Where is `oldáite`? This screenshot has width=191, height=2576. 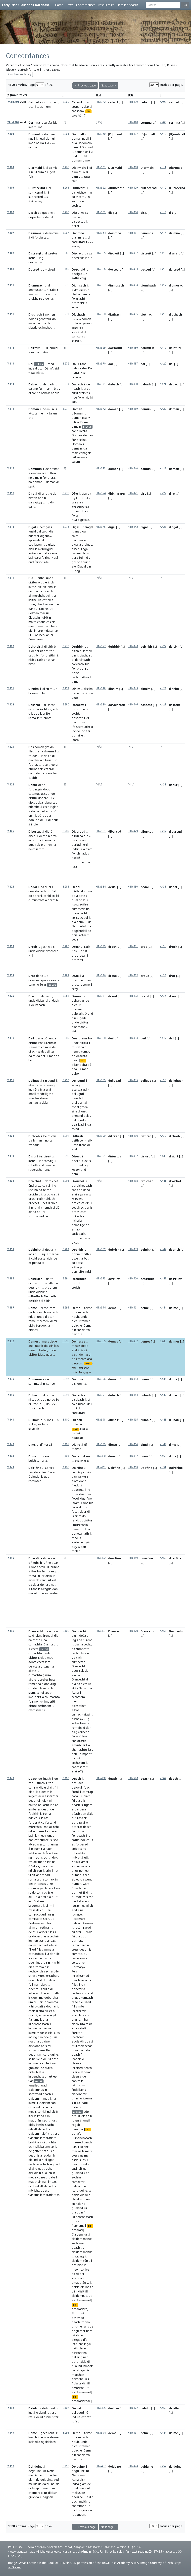 oldáite is located at coordinates (76, 2107).